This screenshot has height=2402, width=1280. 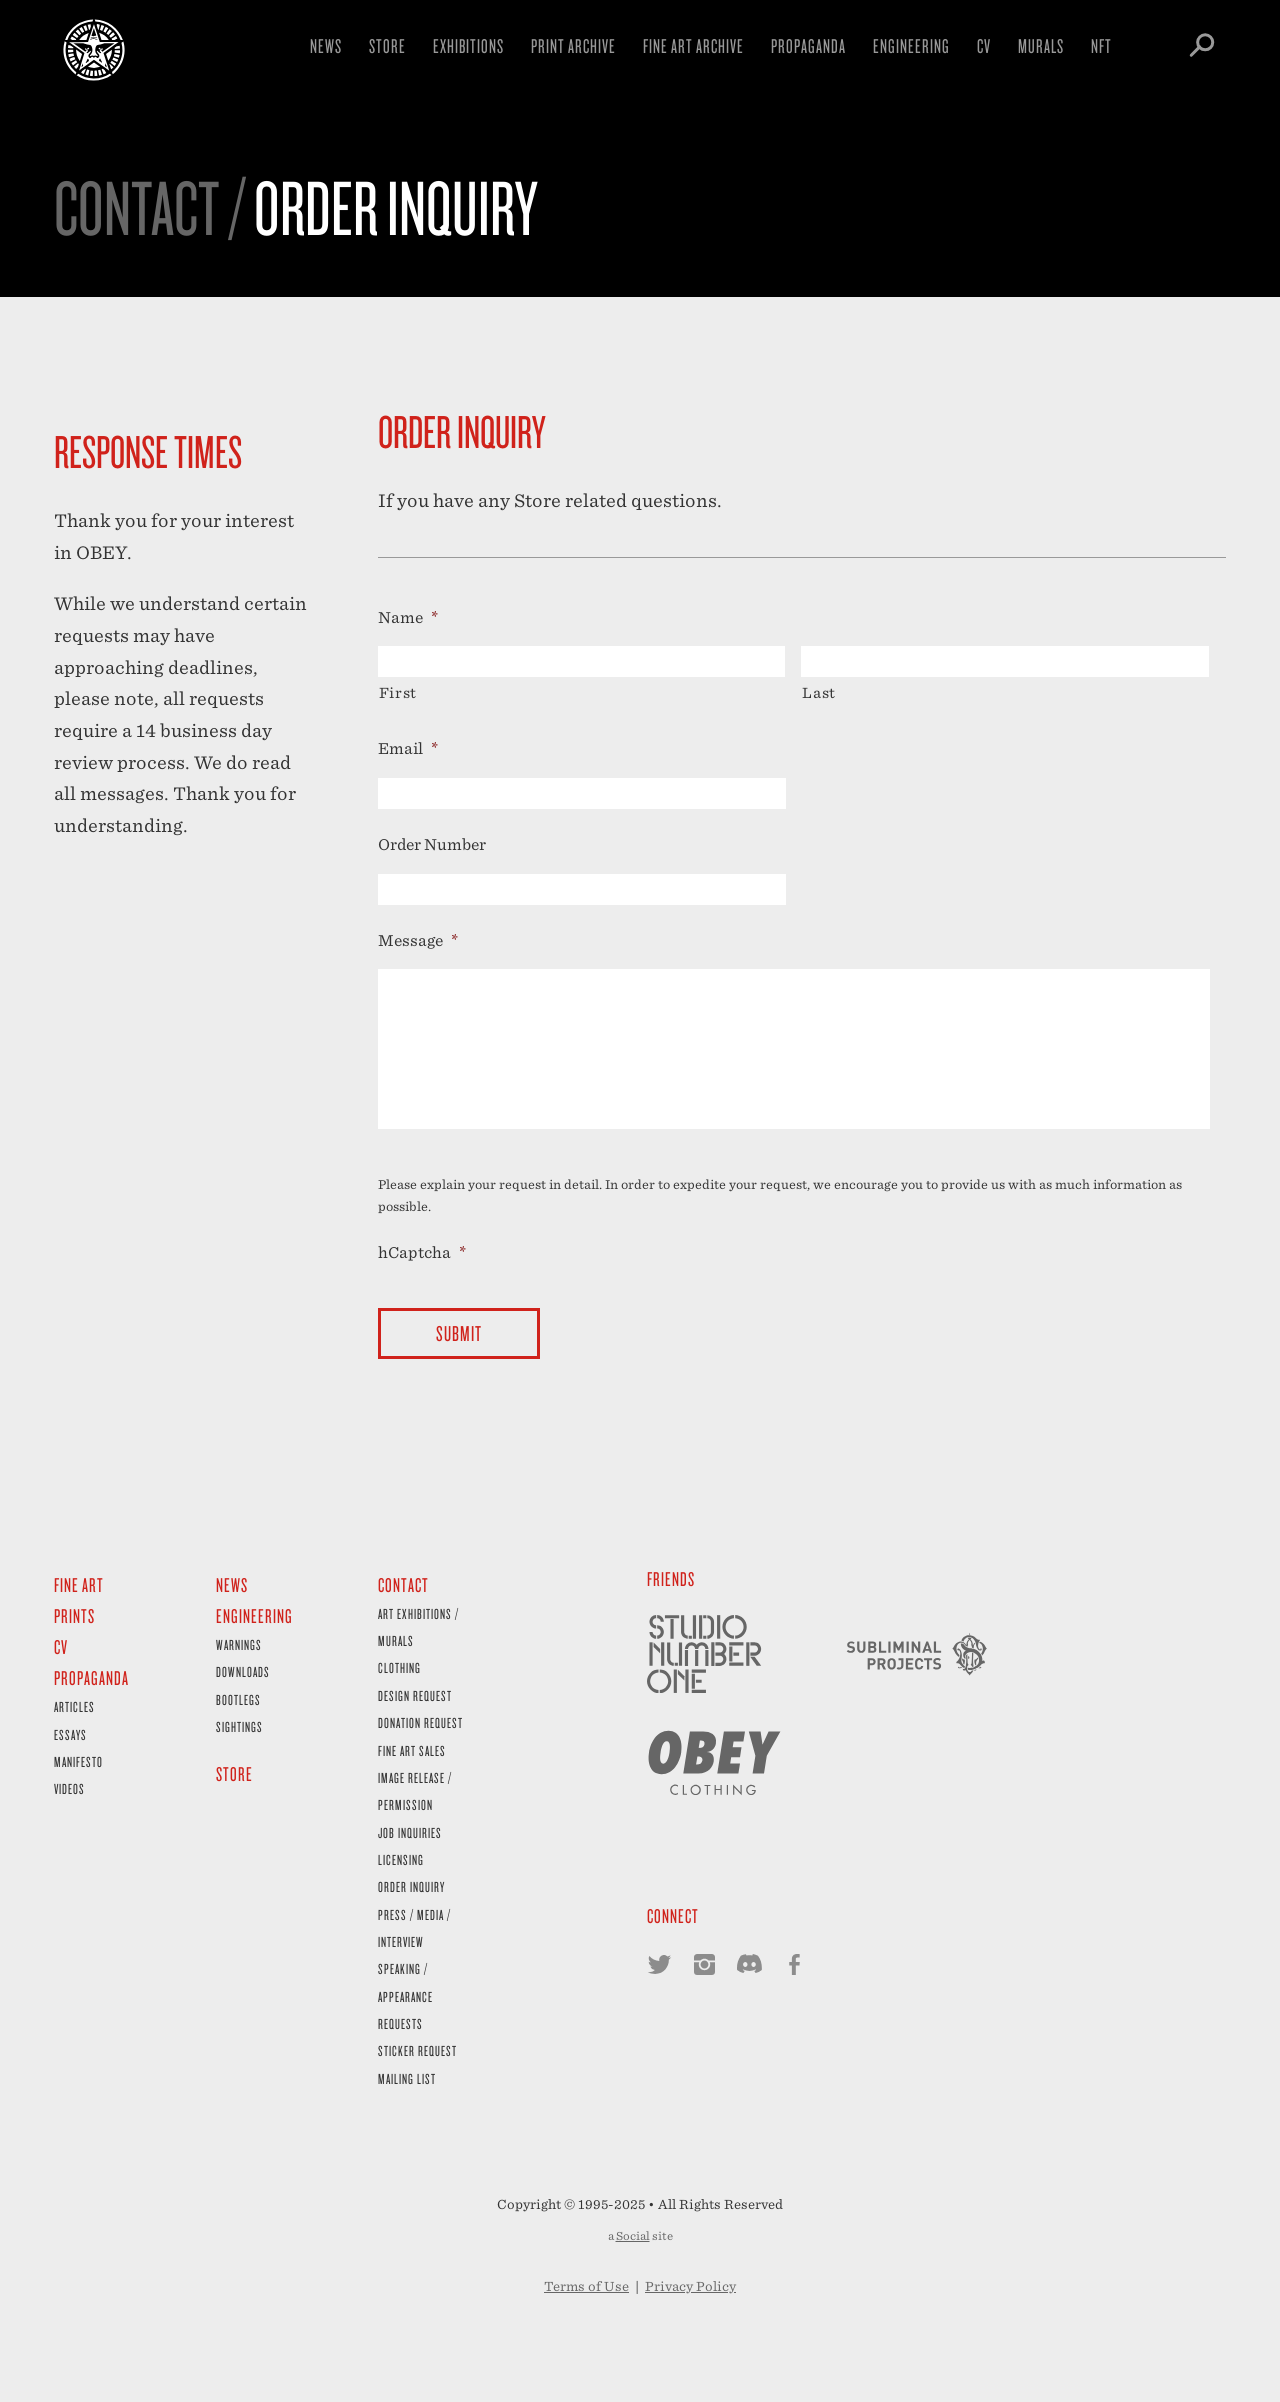 What do you see at coordinates (690, 2286) in the screenshot?
I see `Privacy Policy` at bounding box center [690, 2286].